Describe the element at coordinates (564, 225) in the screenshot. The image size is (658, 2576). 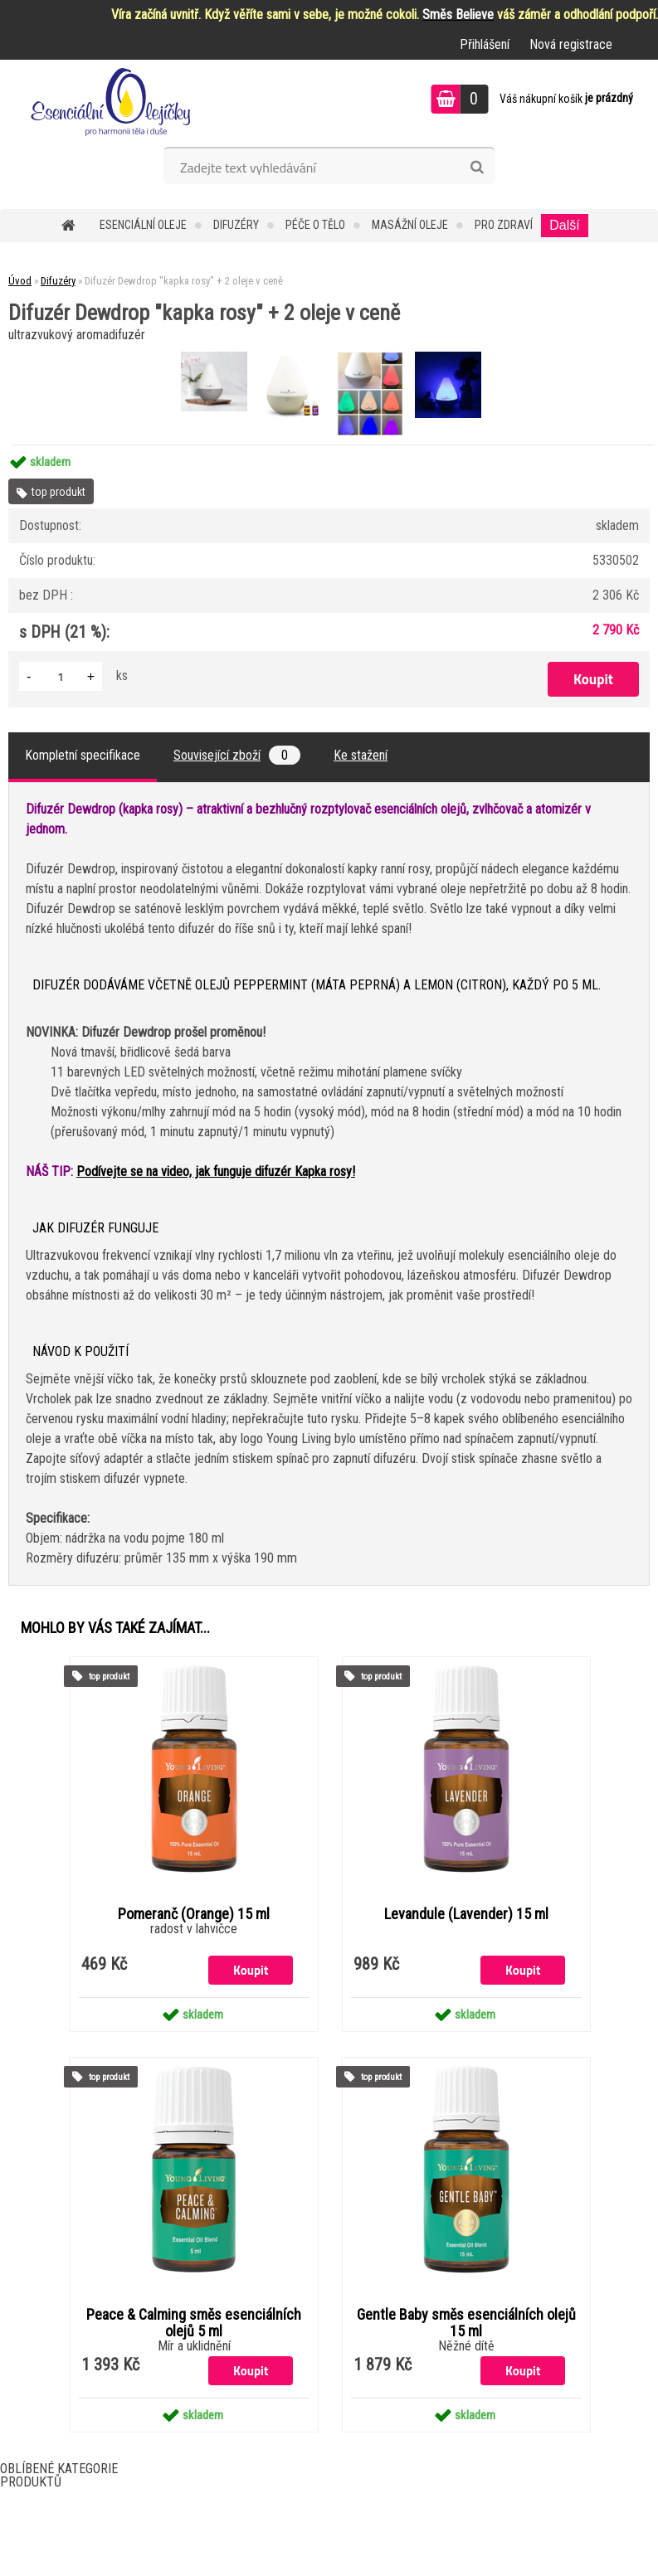
I see `Další` at that location.